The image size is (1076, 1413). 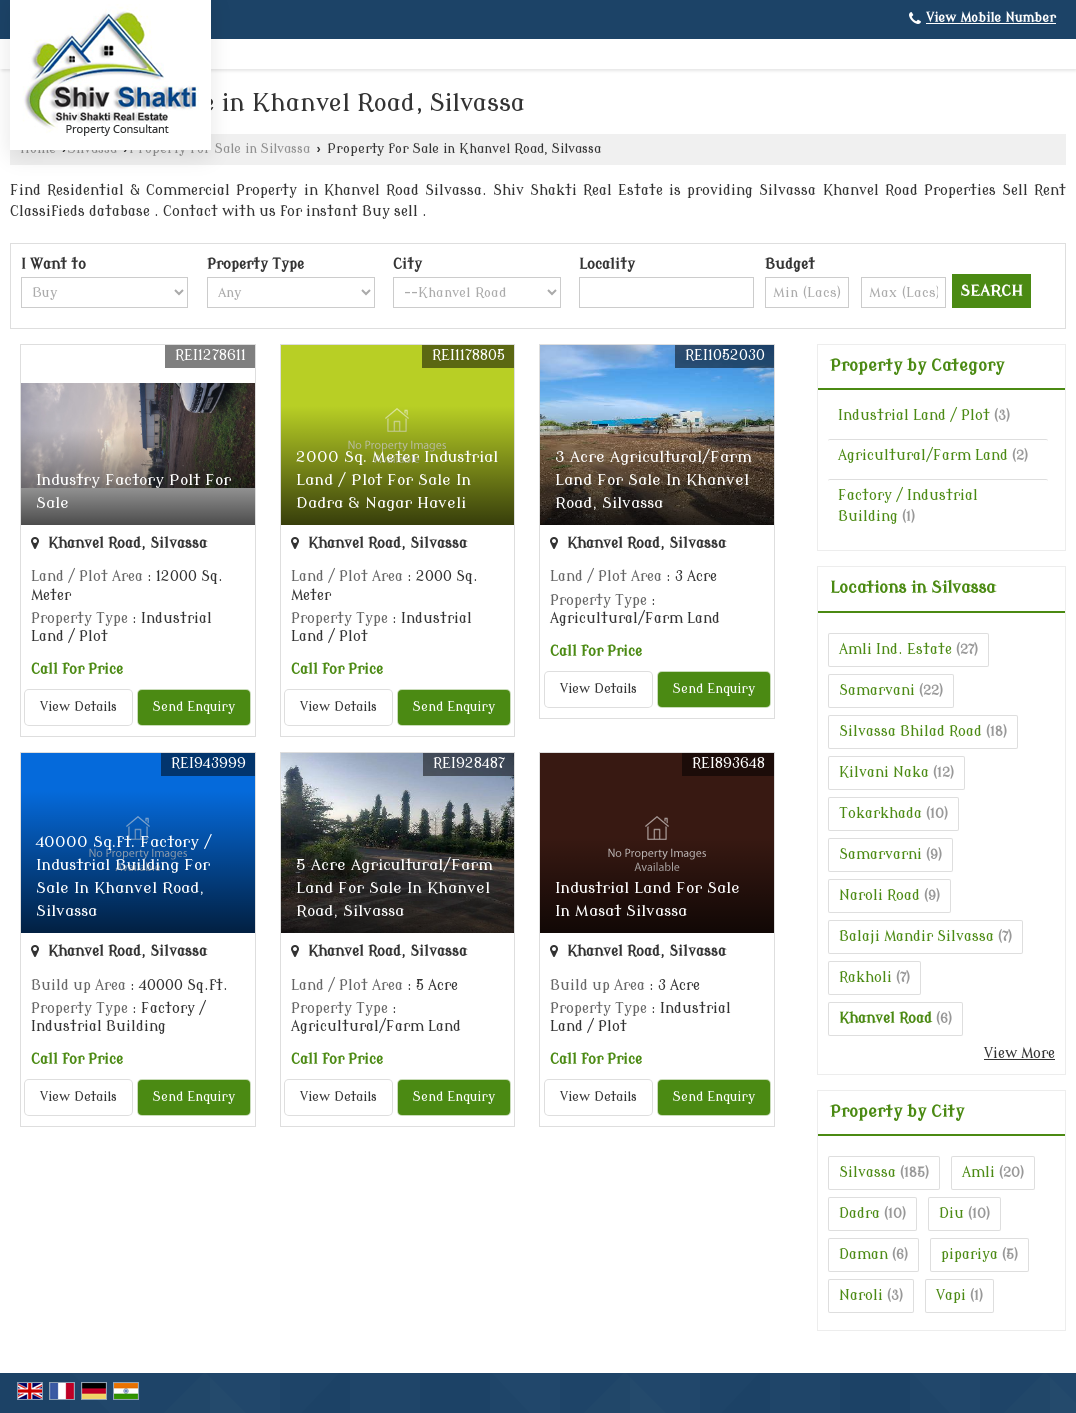 What do you see at coordinates (978, 1172) in the screenshot?
I see `Amli` at bounding box center [978, 1172].